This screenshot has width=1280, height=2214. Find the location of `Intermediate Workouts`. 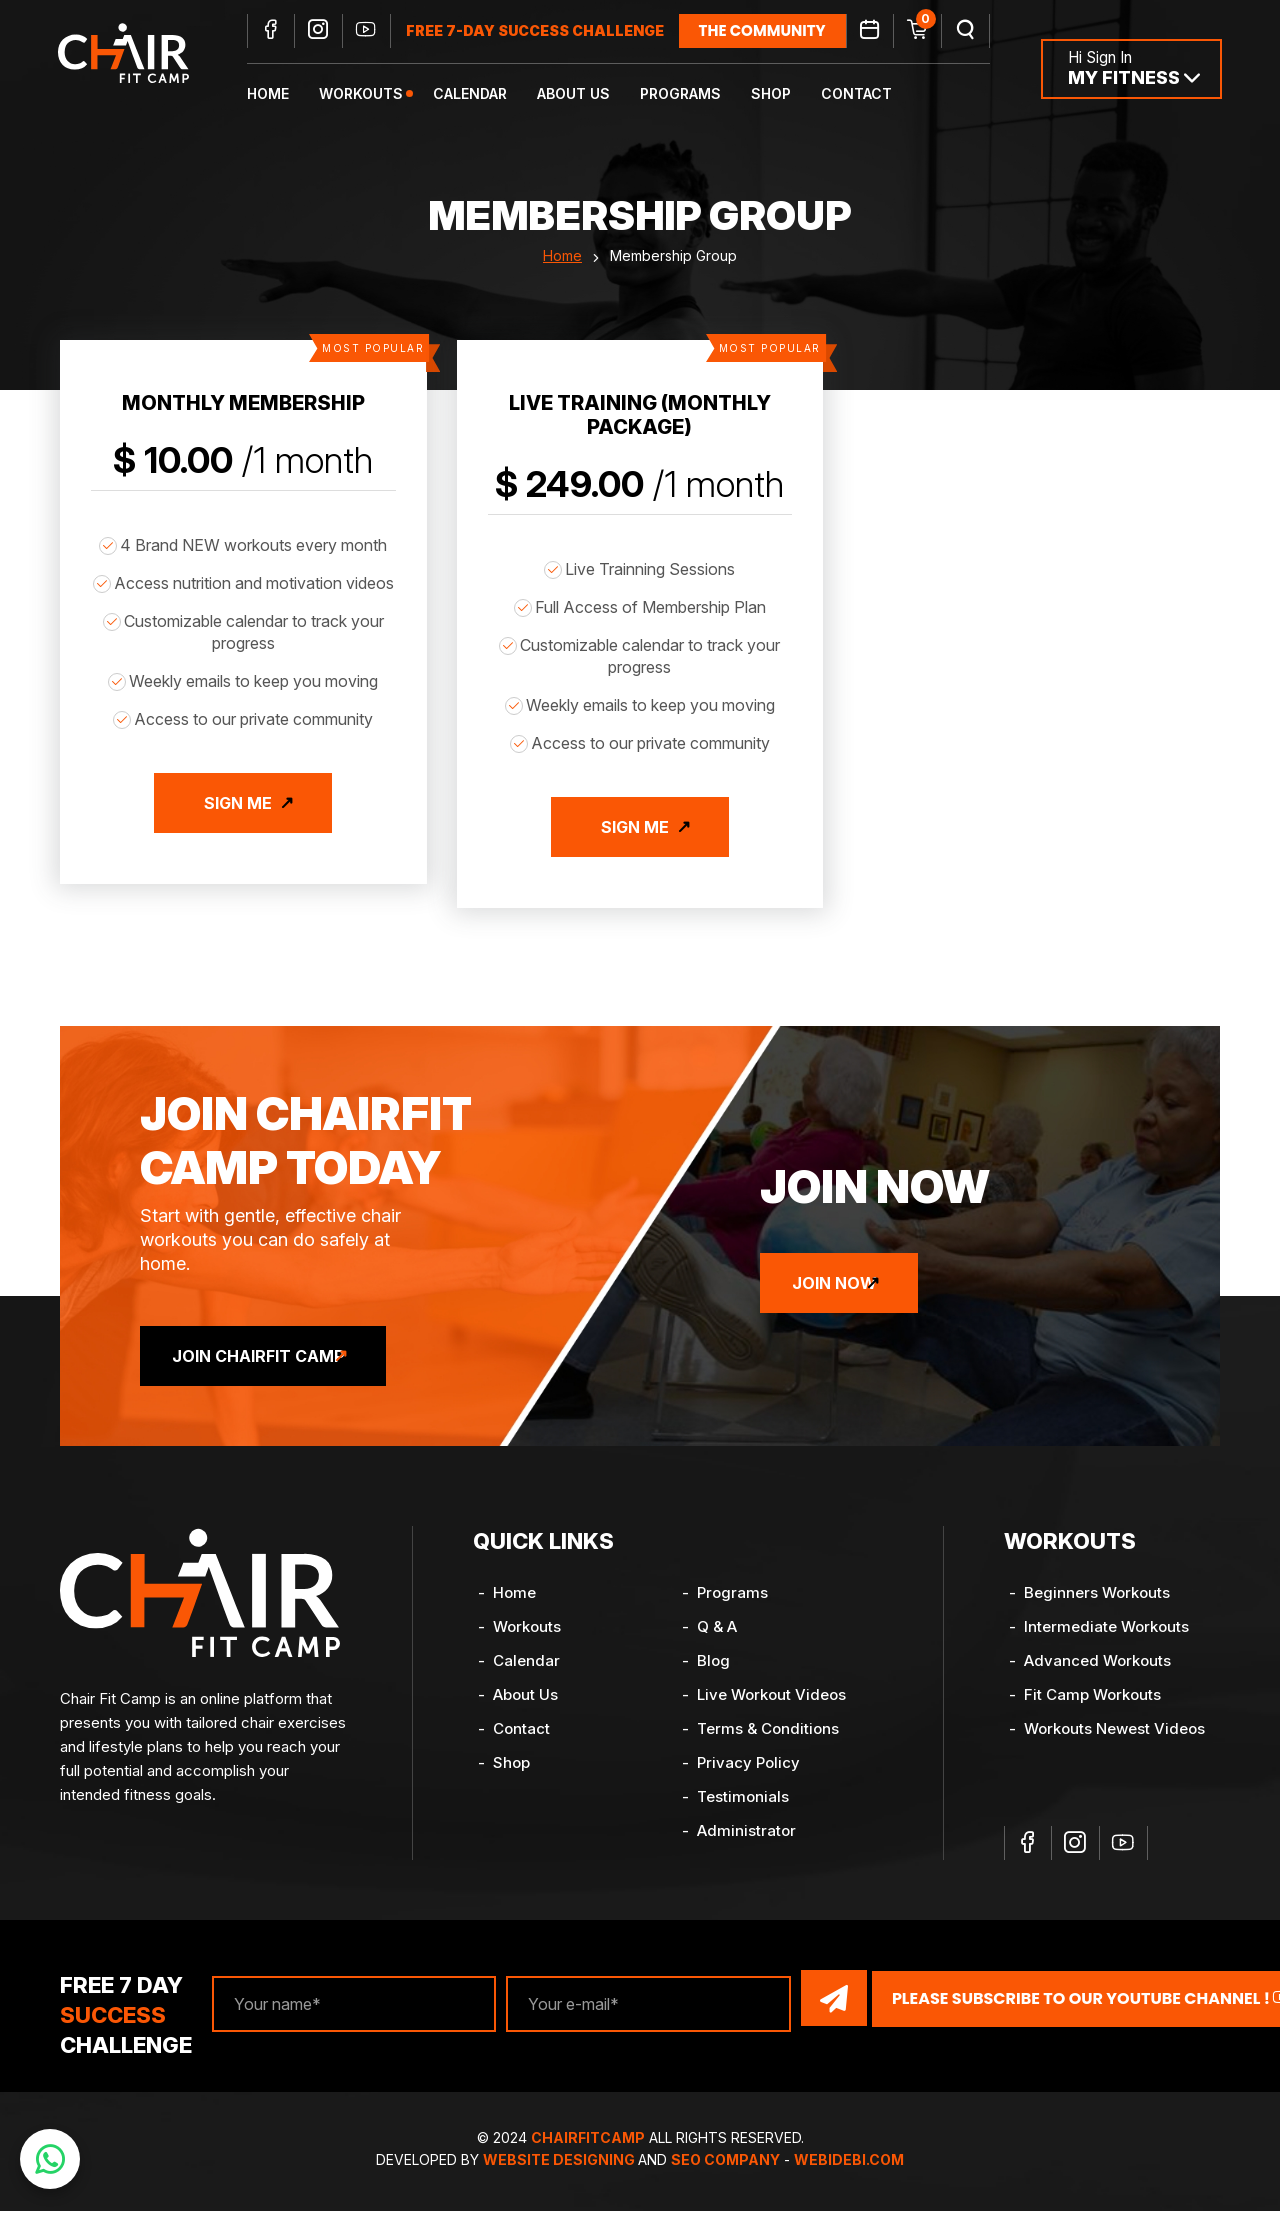

Intermediate Workouts is located at coordinates (1106, 1631).